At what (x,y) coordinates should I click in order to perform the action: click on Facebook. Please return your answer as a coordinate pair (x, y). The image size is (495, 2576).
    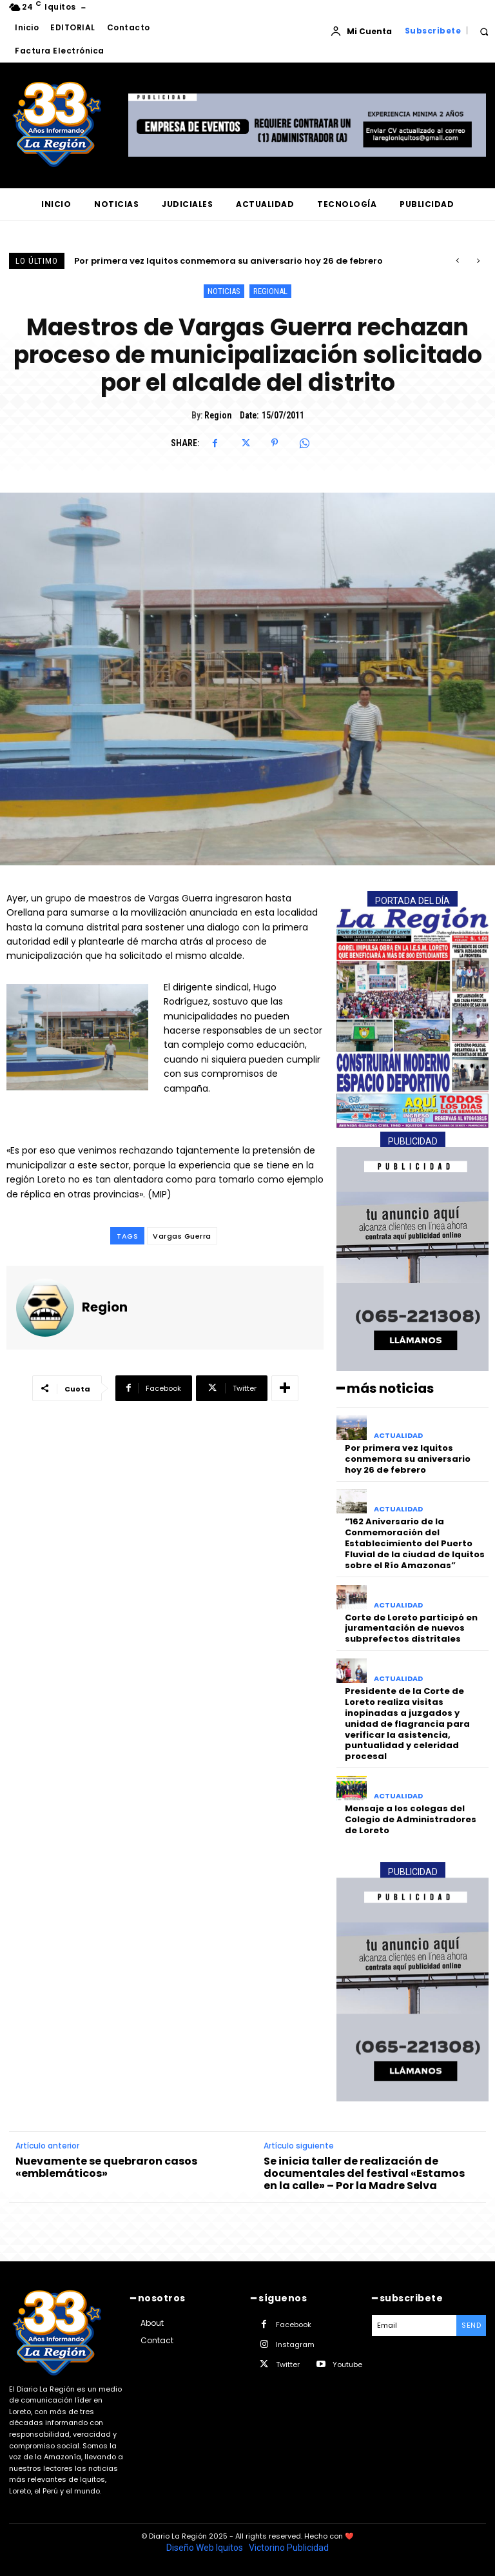
    Looking at the image, I should click on (293, 2324).